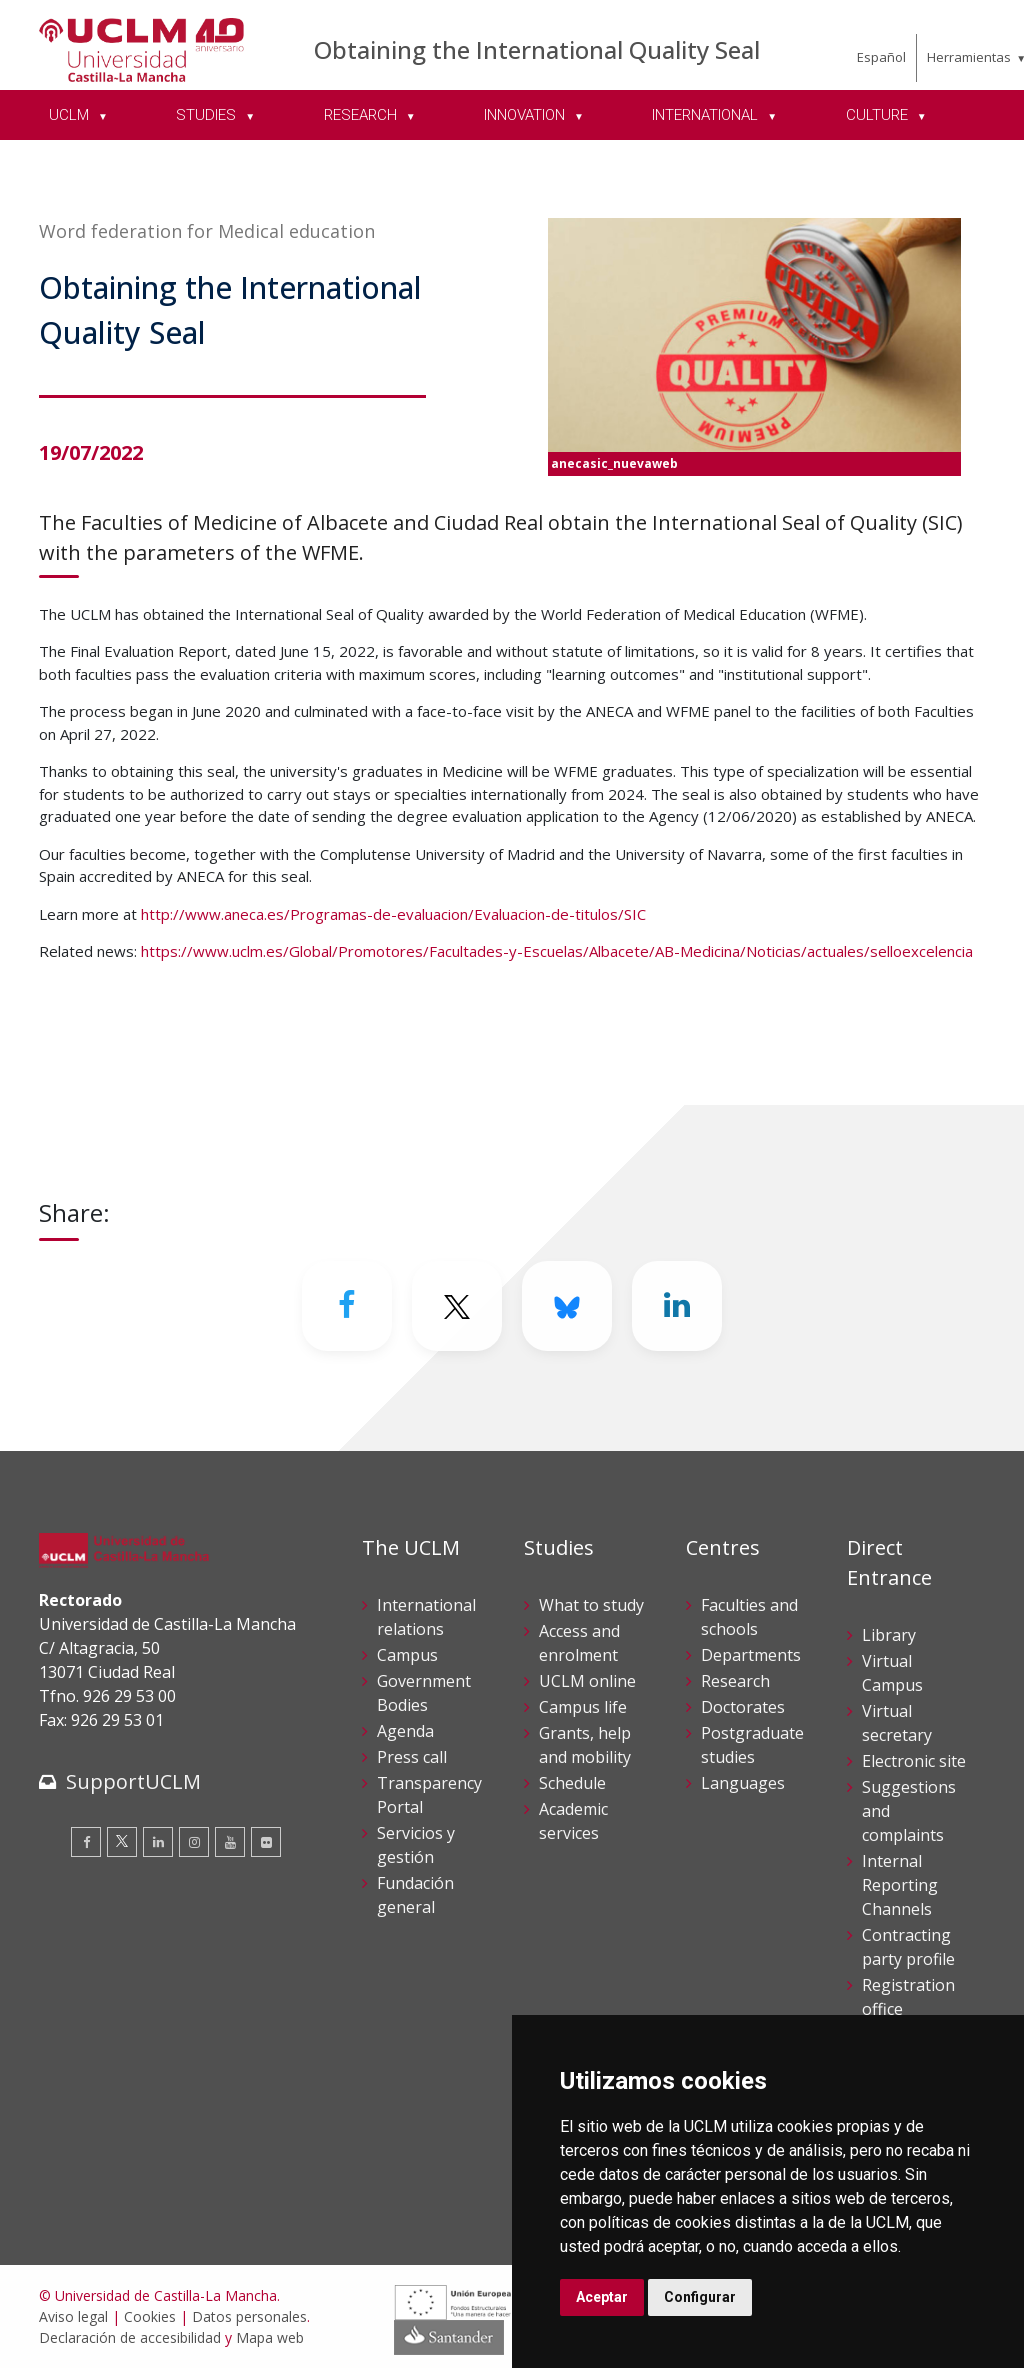 The image size is (1024, 2368). What do you see at coordinates (573, 1821) in the screenshot?
I see `Academic services` at bounding box center [573, 1821].